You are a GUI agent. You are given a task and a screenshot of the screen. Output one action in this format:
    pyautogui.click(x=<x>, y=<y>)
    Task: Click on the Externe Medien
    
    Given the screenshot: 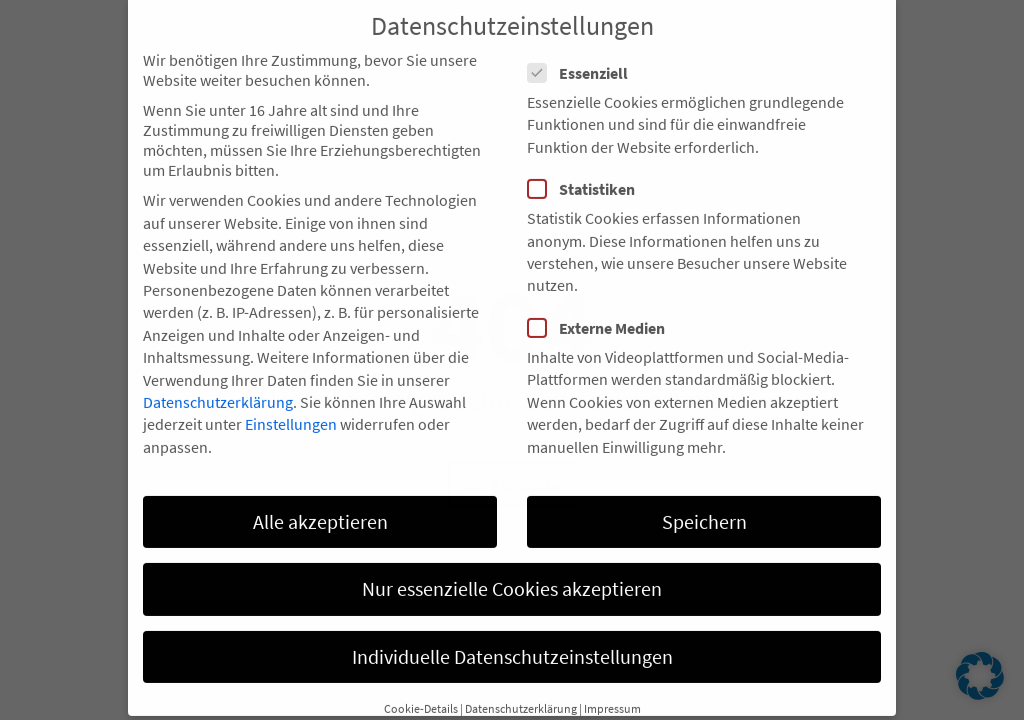 What is the action you would take?
    pyautogui.click(x=602, y=307)
    